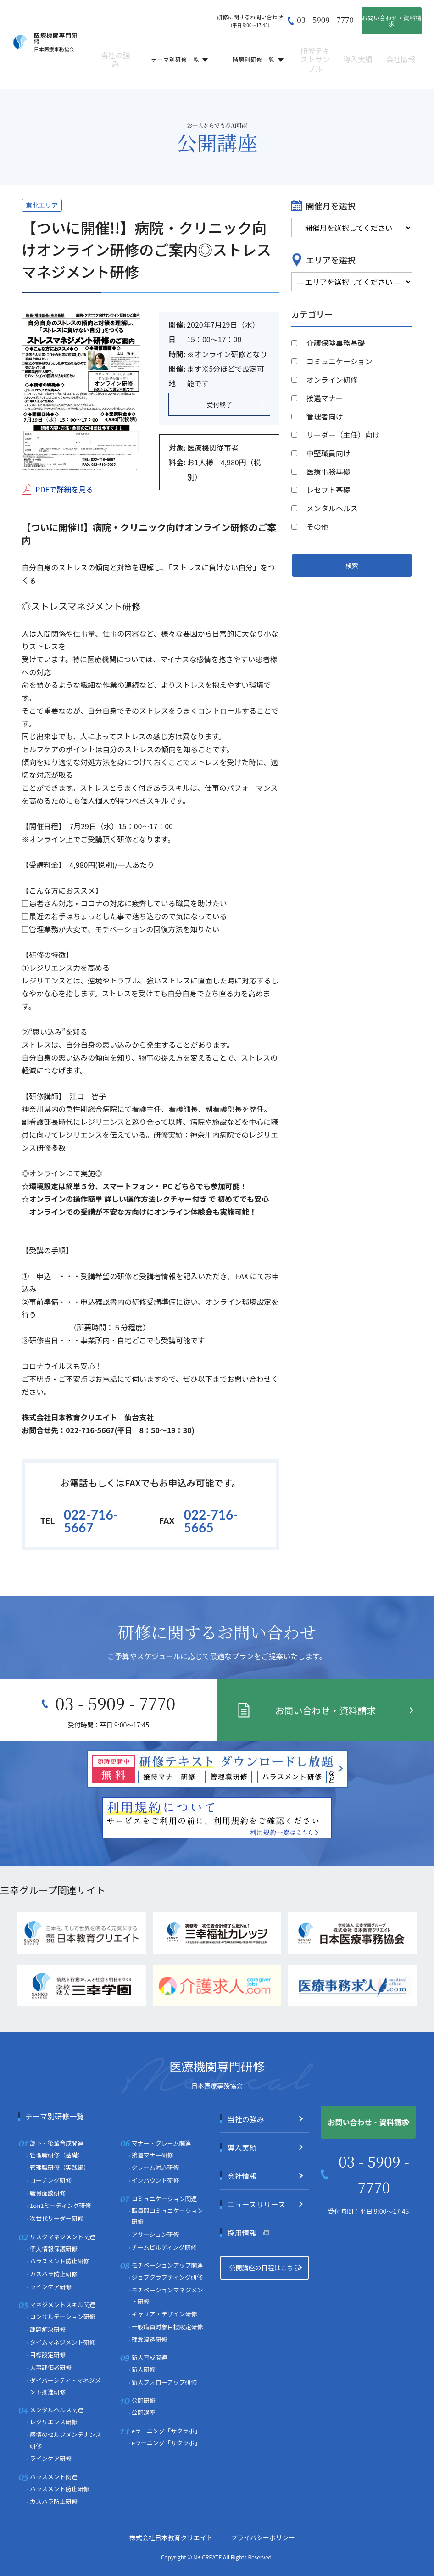 This screenshot has width=434, height=2576. What do you see at coordinates (325, 19) in the screenshot?
I see `03 - 5909 - 7770` at bounding box center [325, 19].